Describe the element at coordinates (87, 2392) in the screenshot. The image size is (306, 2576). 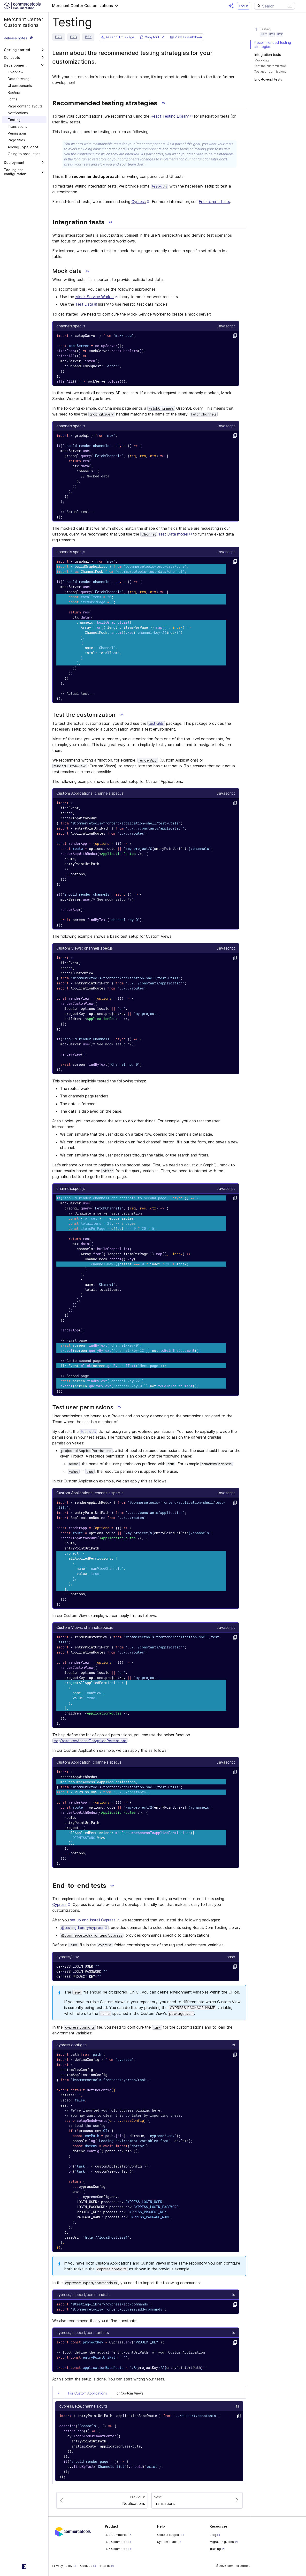
I see `[tab]` at that location.